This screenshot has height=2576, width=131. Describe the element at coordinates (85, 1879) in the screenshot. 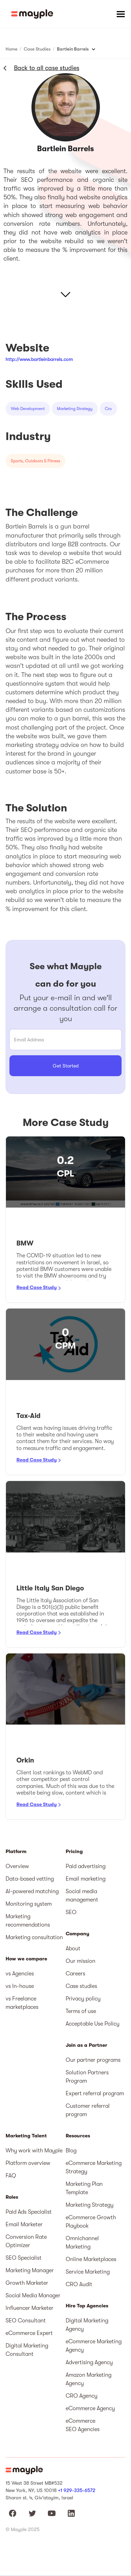

I see `Email marketing` at that location.